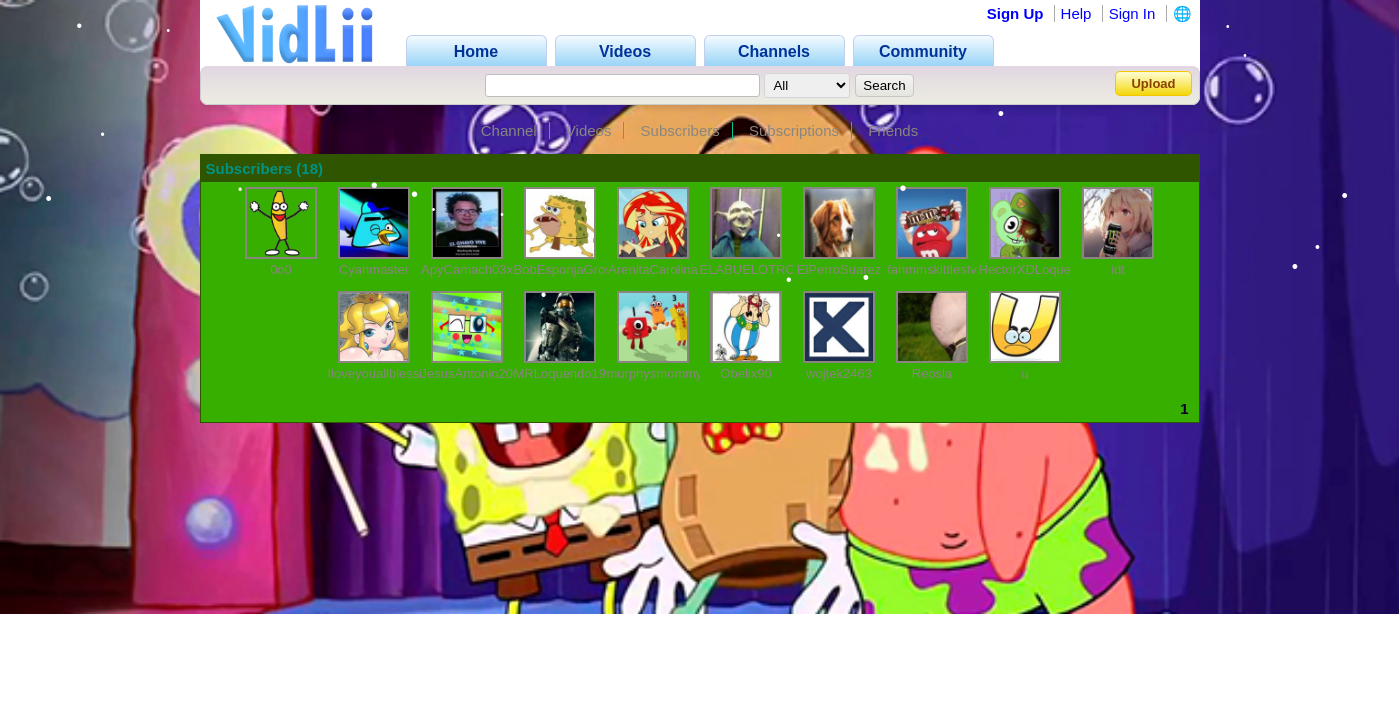  I want to click on ArenitaCarolina, so click(653, 269).